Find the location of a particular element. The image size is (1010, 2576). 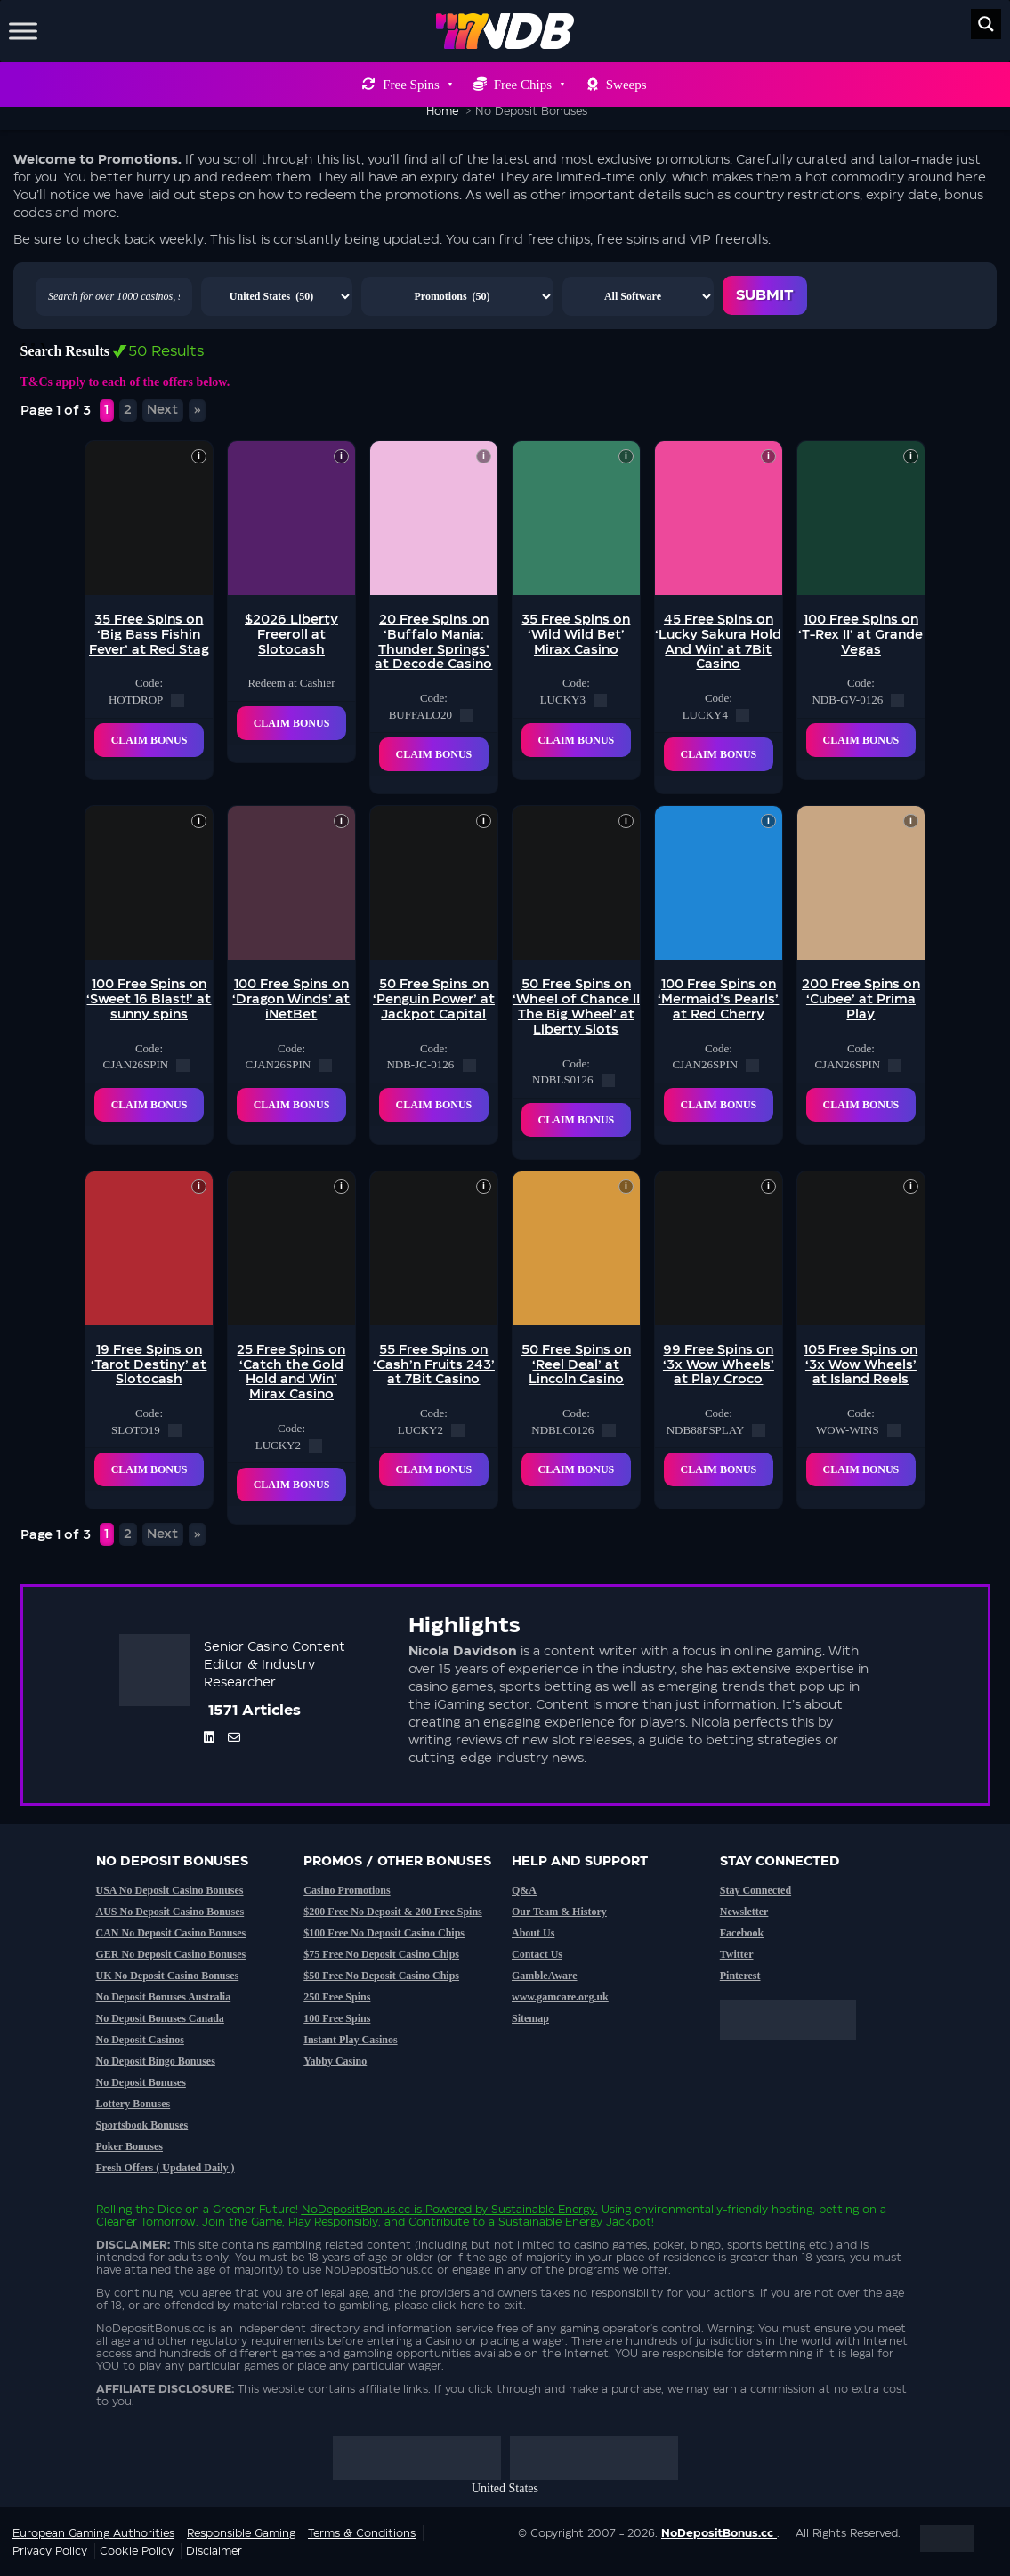

AUS No Deposit Casino Bonuses is located at coordinates (170, 1911).